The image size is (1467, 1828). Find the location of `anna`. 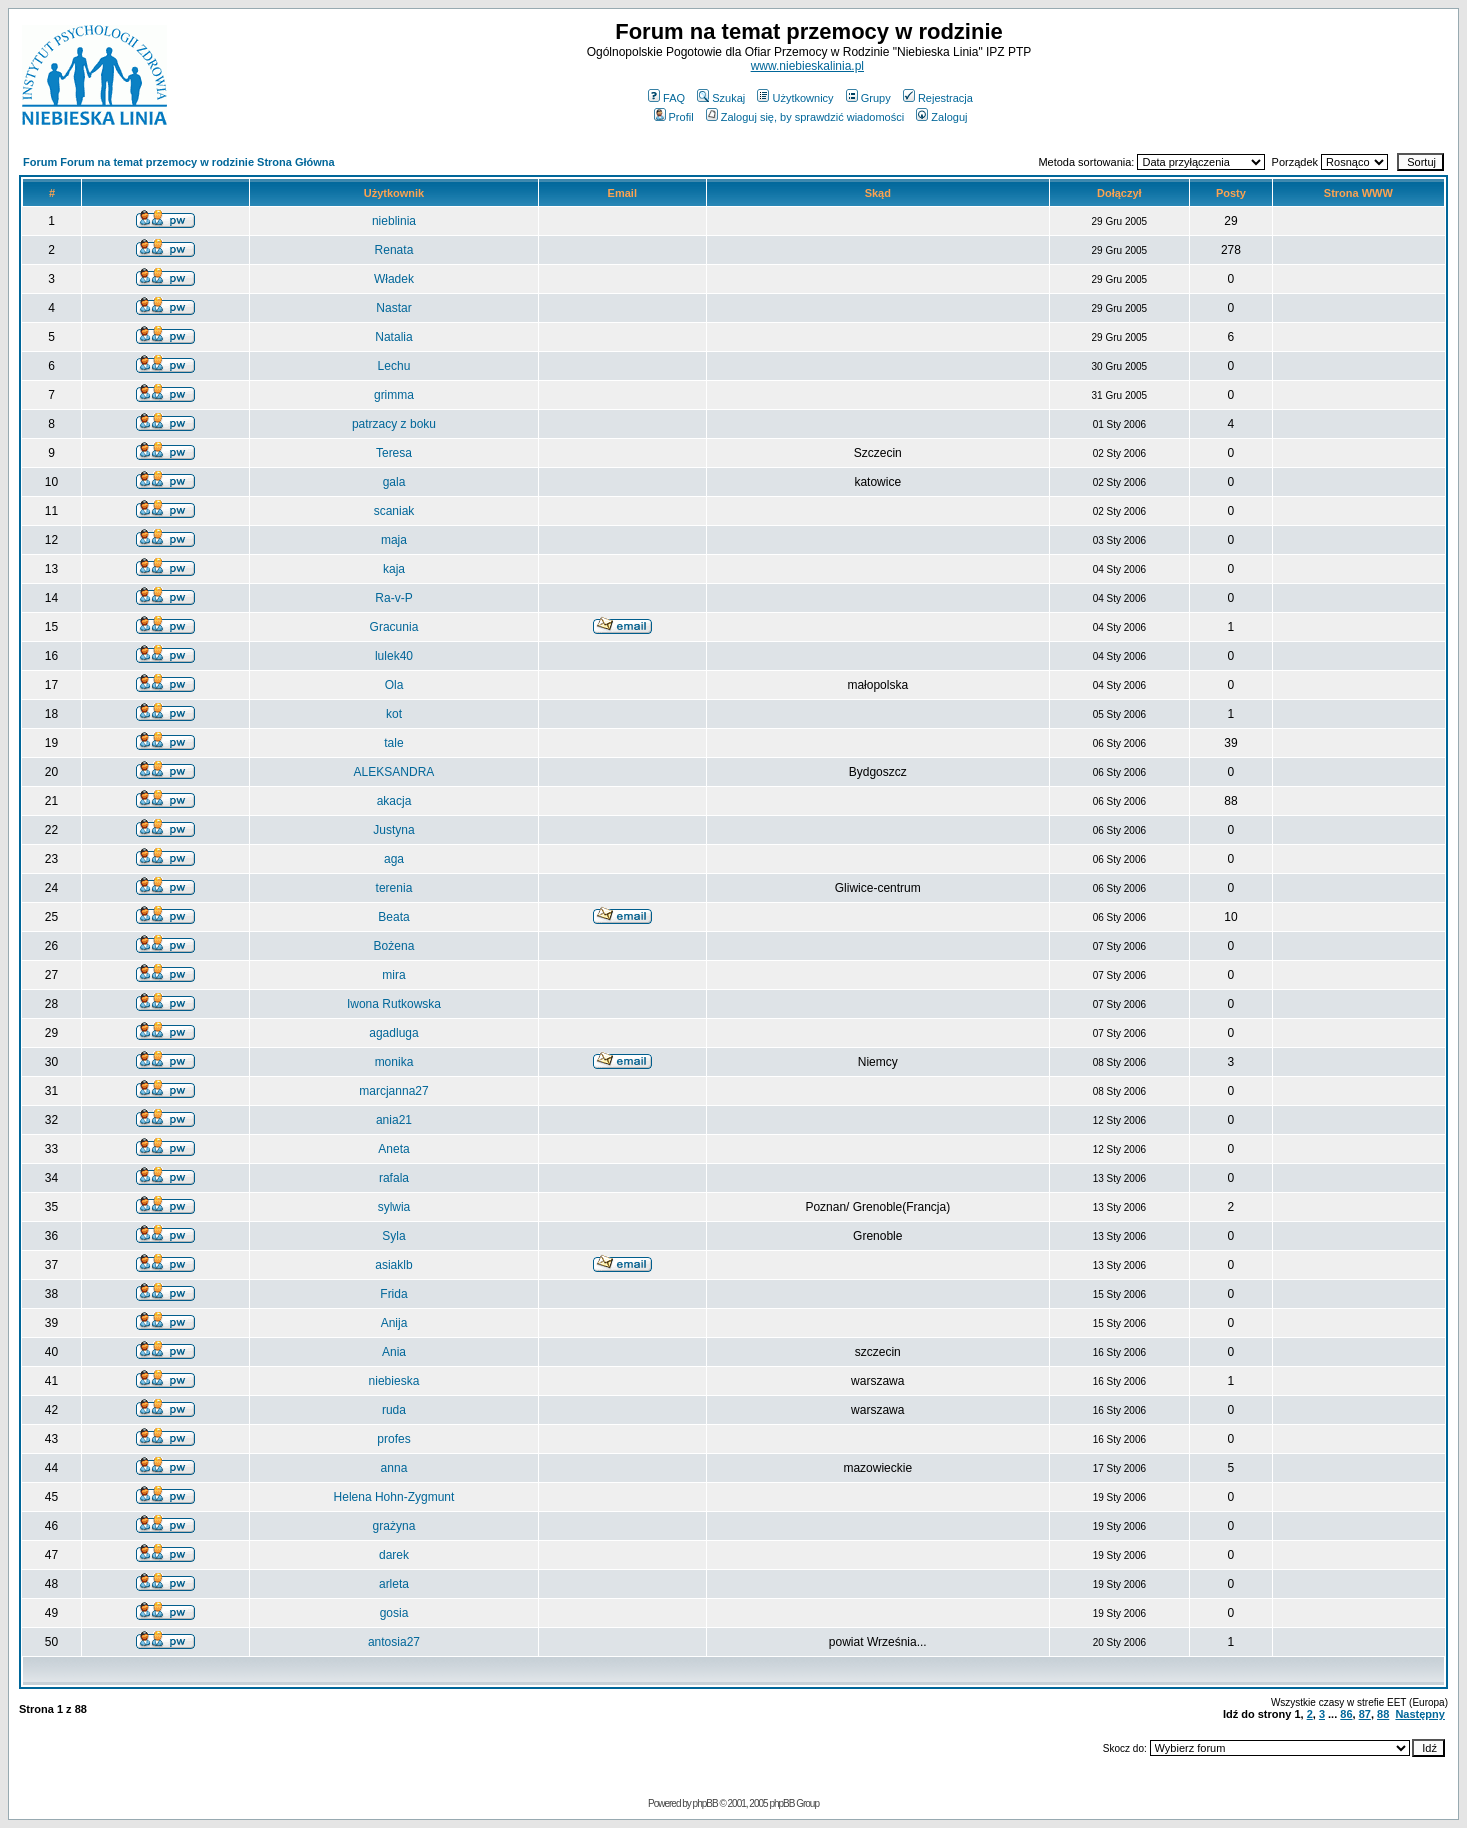

anna is located at coordinates (394, 1468).